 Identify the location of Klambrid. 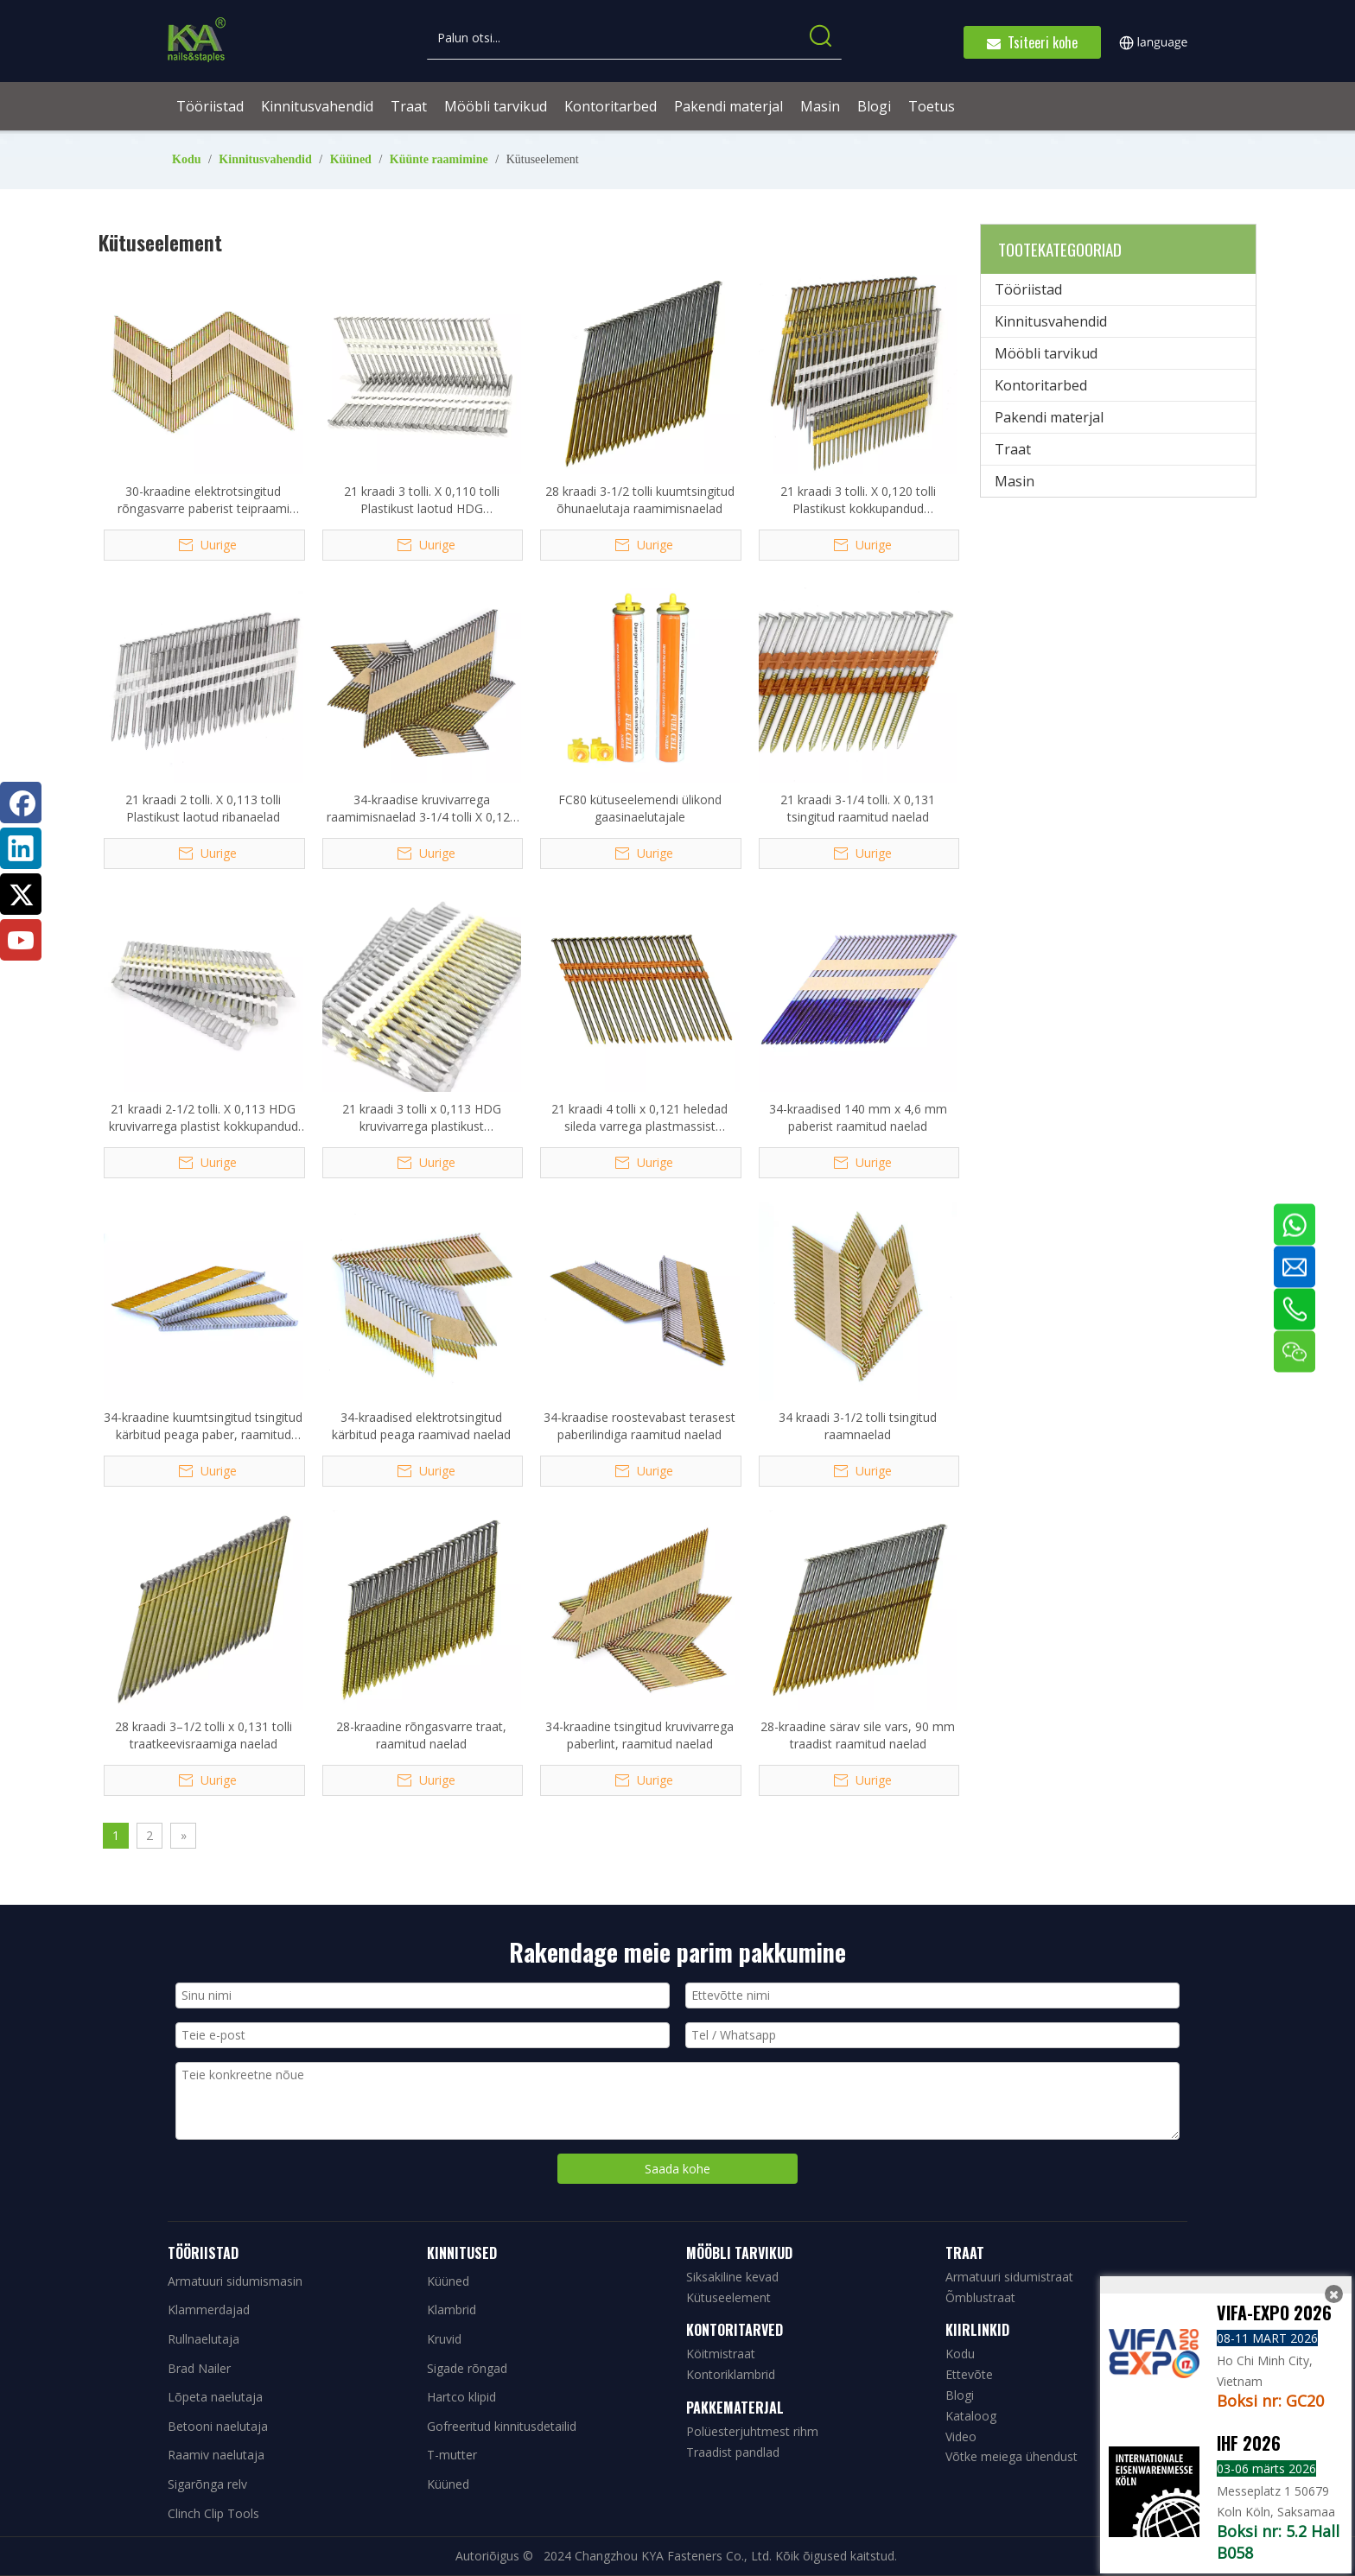
(451, 2309).